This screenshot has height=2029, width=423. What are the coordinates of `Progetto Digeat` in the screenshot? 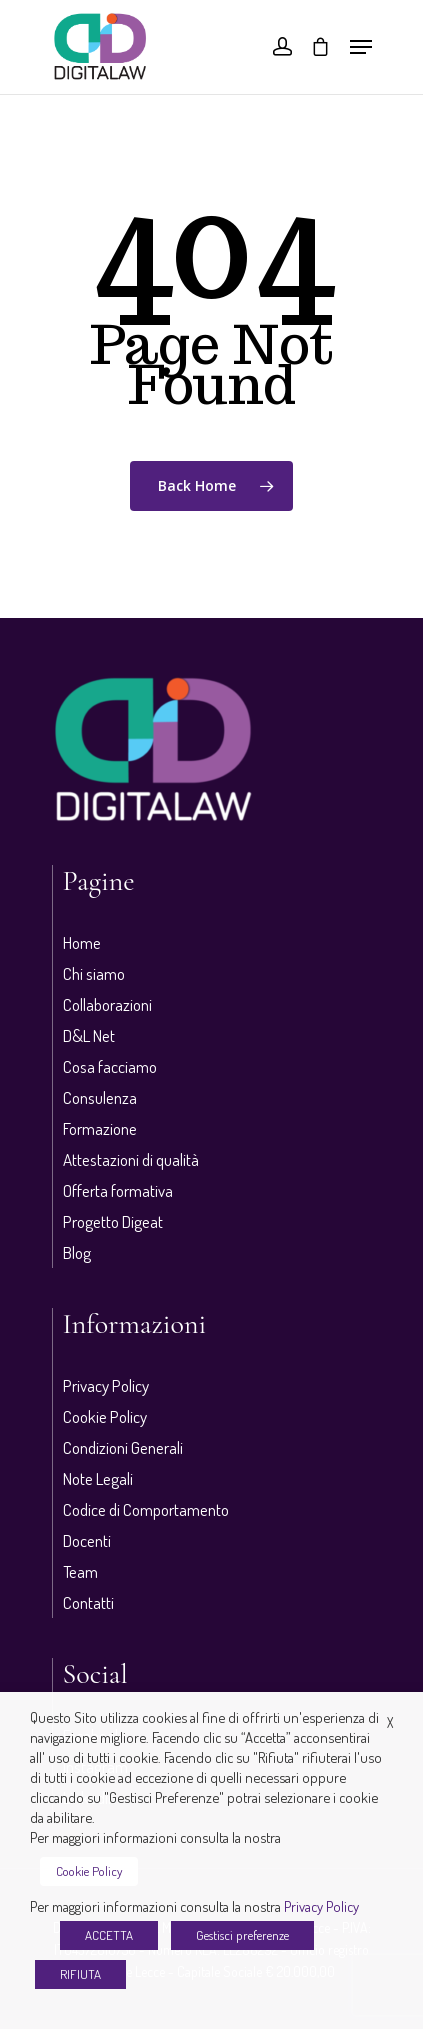 It's located at (113, 1221).